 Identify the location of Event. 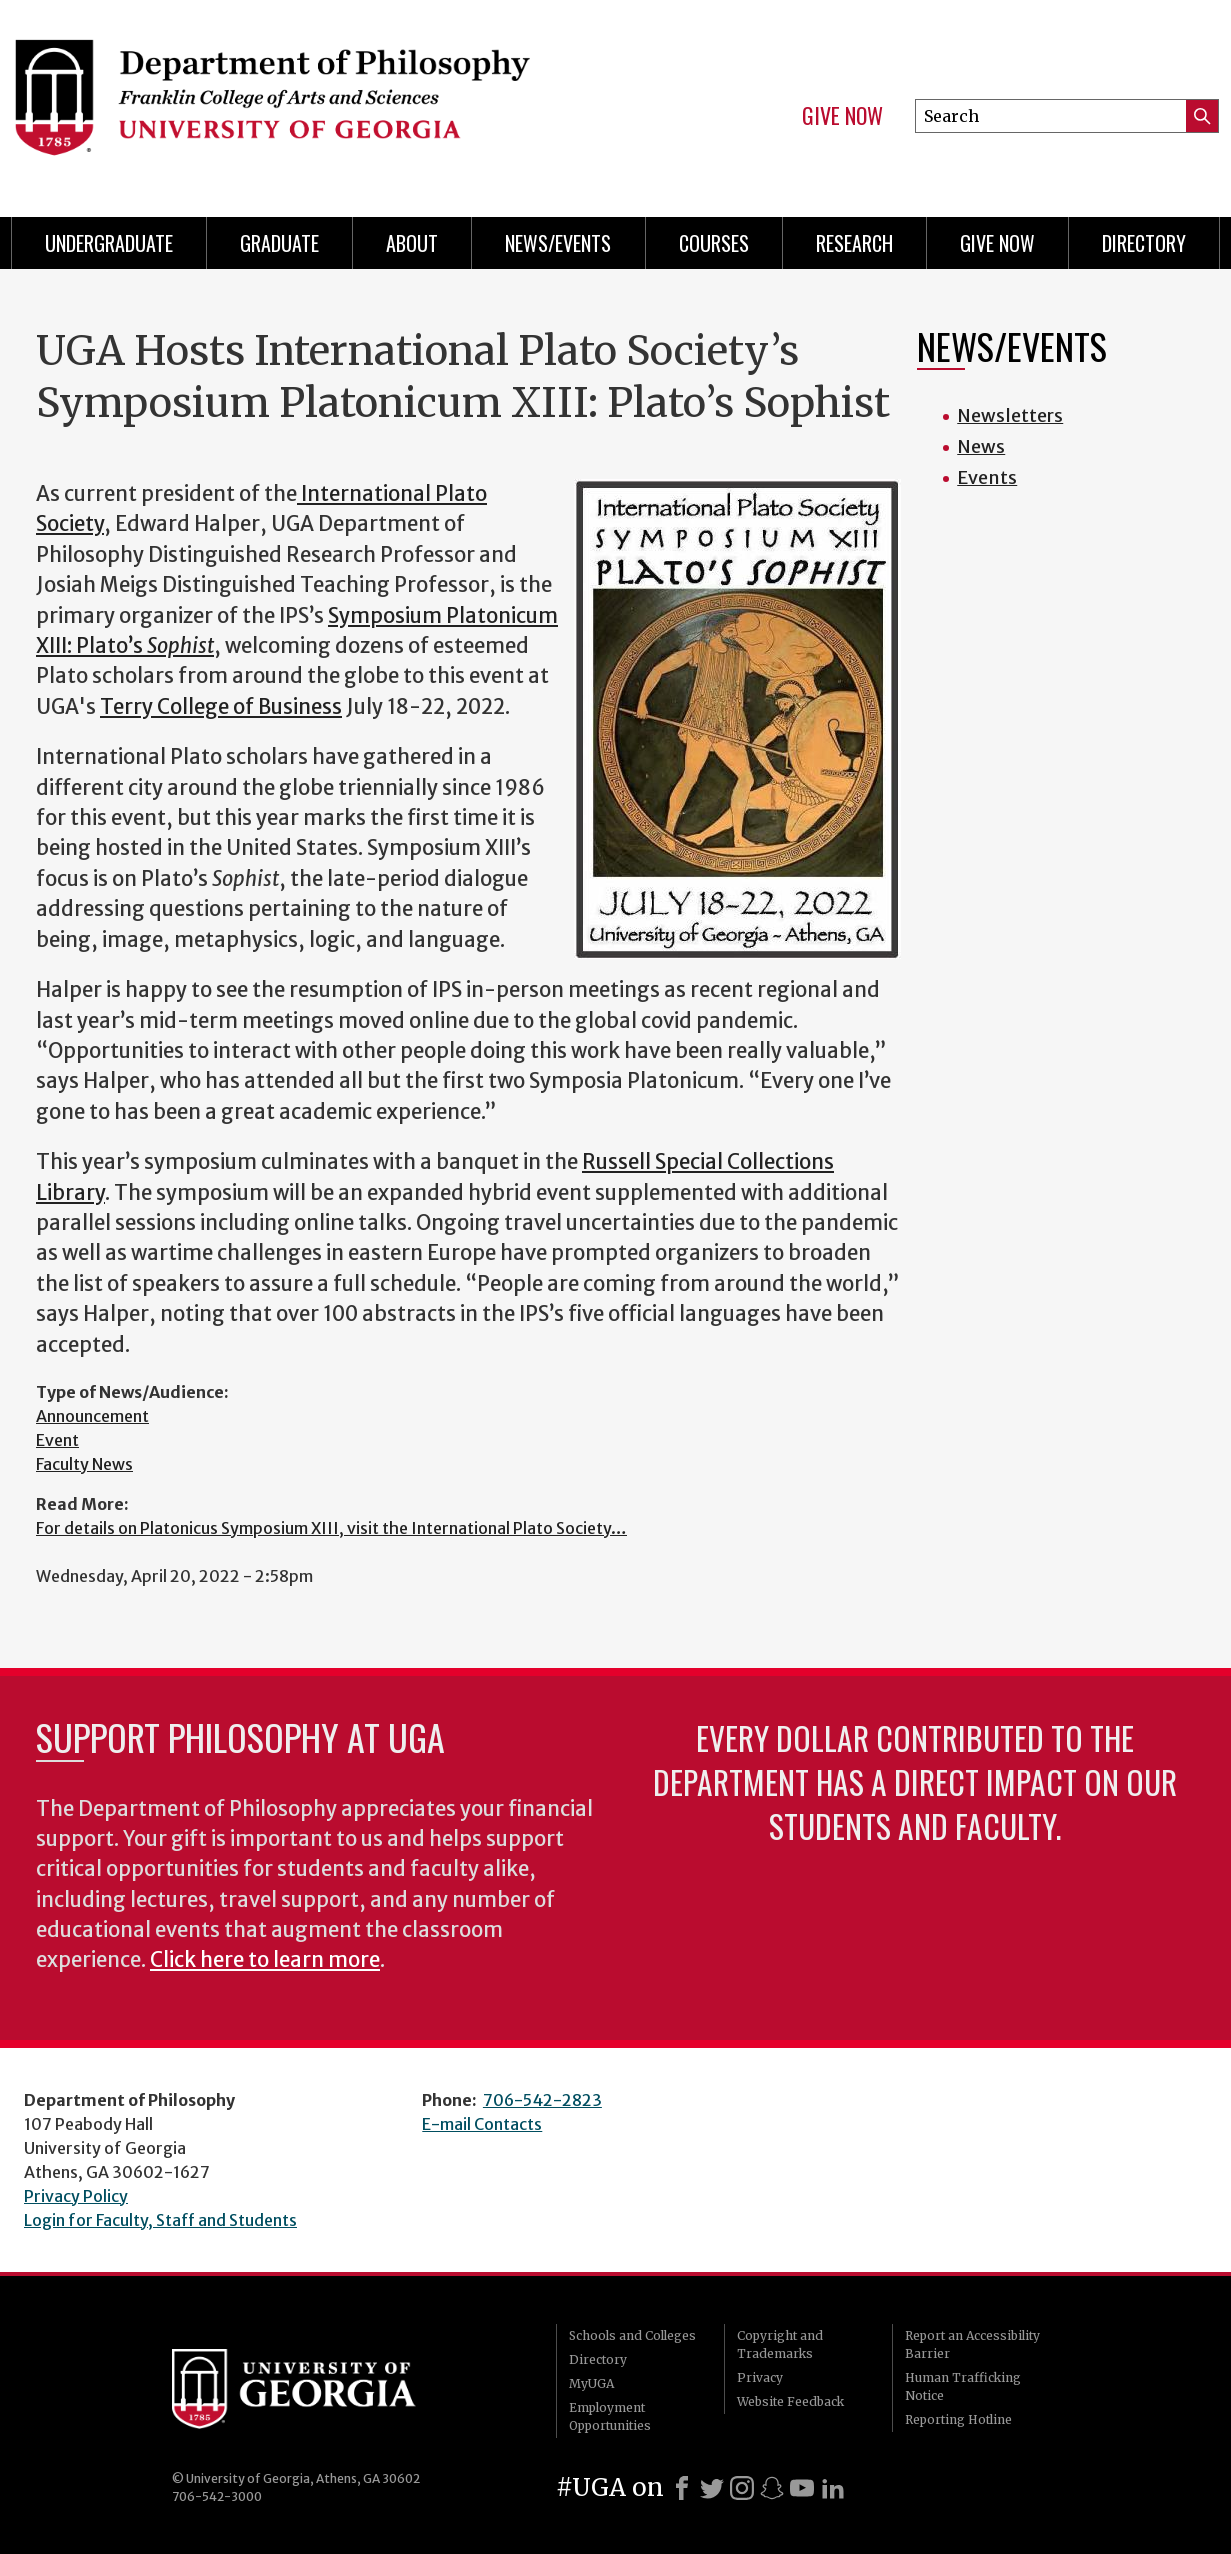
(57, 1440).